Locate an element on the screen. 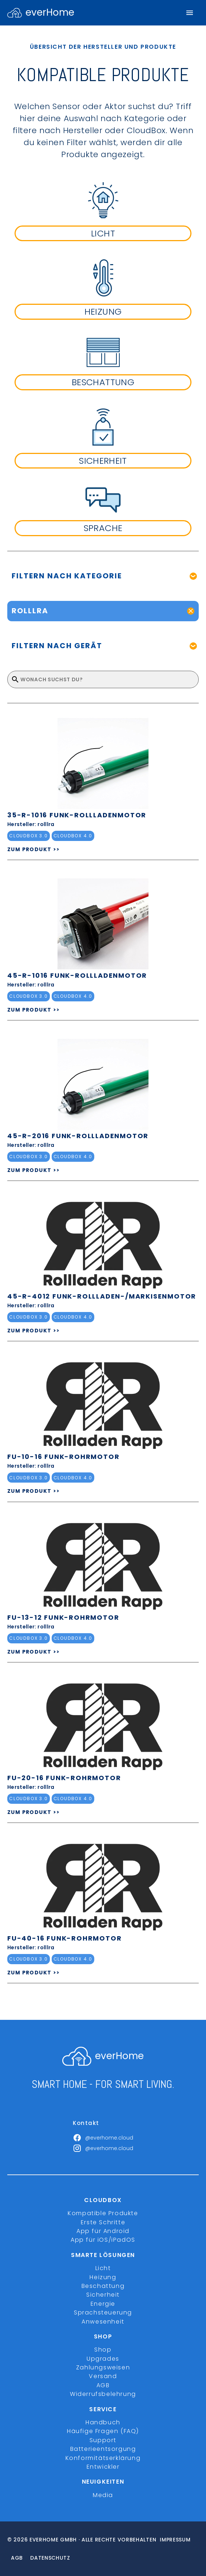 Image resolution: width=206 pixels, height=2576 pixels. Widerrufsbelehrung is located at coordinates (103, 2394).